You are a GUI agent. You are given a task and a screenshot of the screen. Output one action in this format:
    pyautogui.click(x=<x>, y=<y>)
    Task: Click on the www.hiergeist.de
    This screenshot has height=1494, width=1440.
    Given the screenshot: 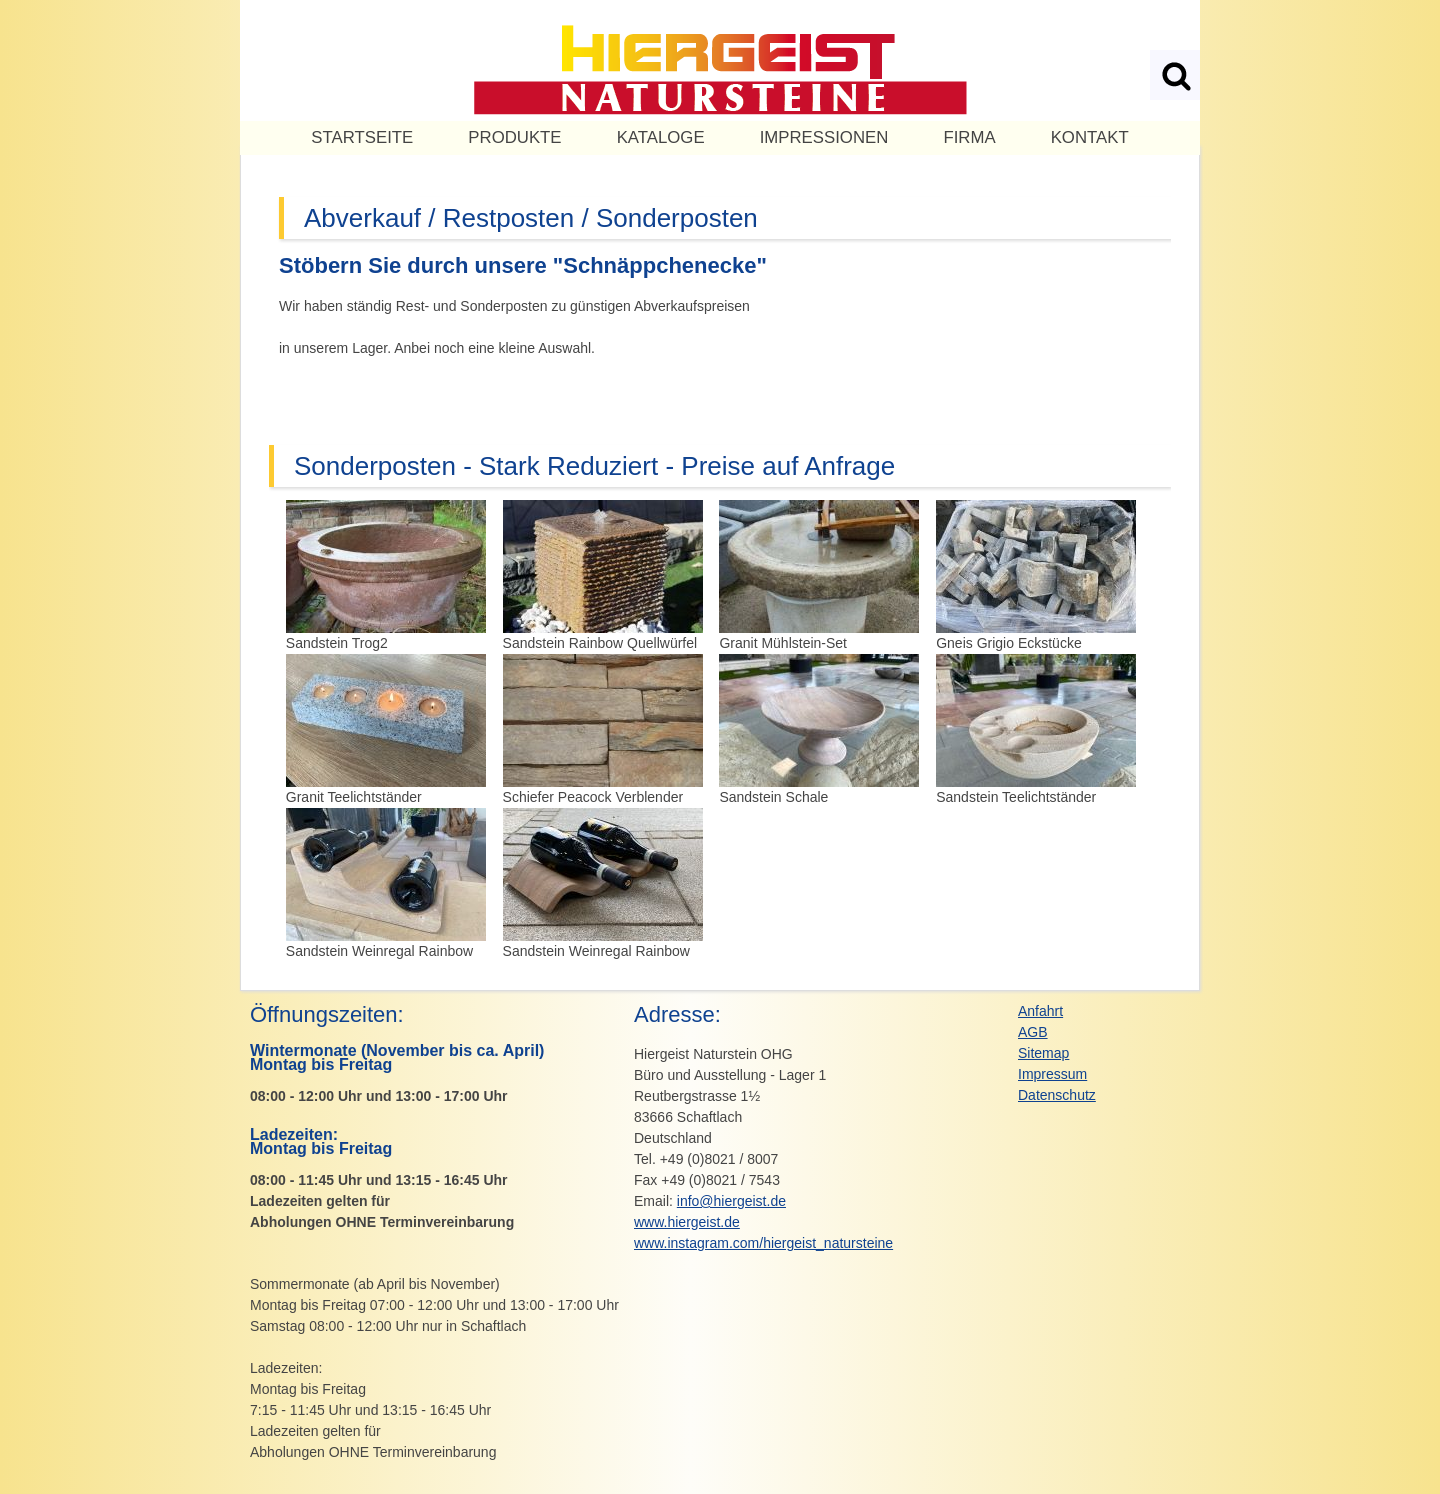 What is the action you would take?
    pyautogui.click(x=687, y=1222)
    